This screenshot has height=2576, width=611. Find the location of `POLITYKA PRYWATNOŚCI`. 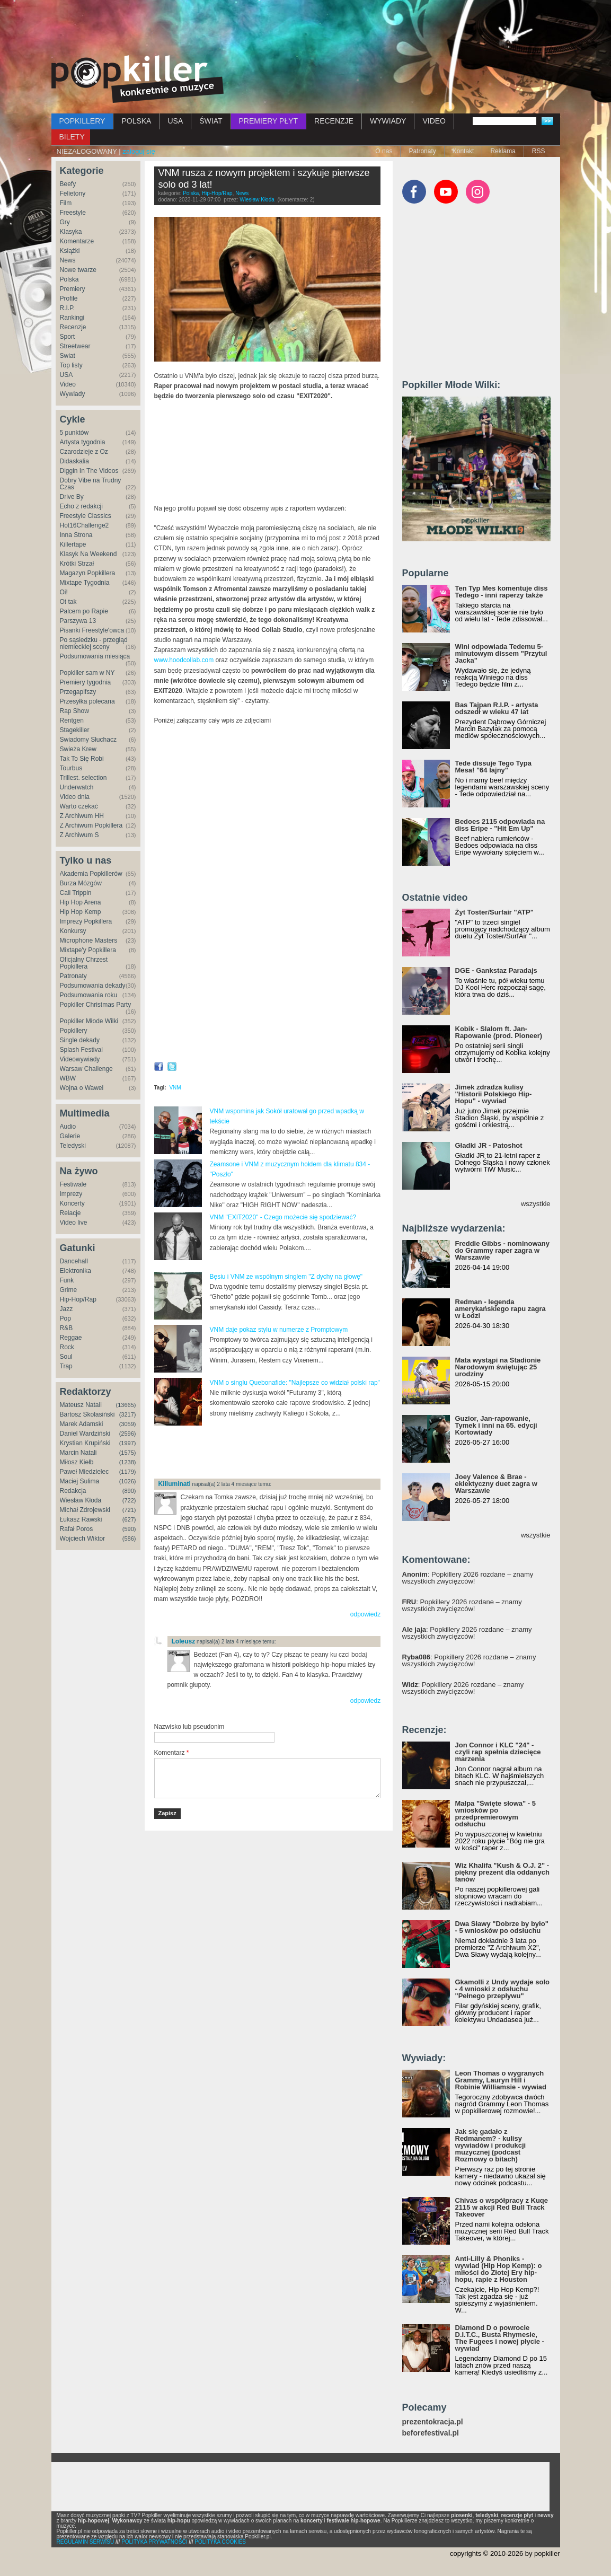

POLITYKA PRYWATNOŚCI is located at coordinates (154, 2542).